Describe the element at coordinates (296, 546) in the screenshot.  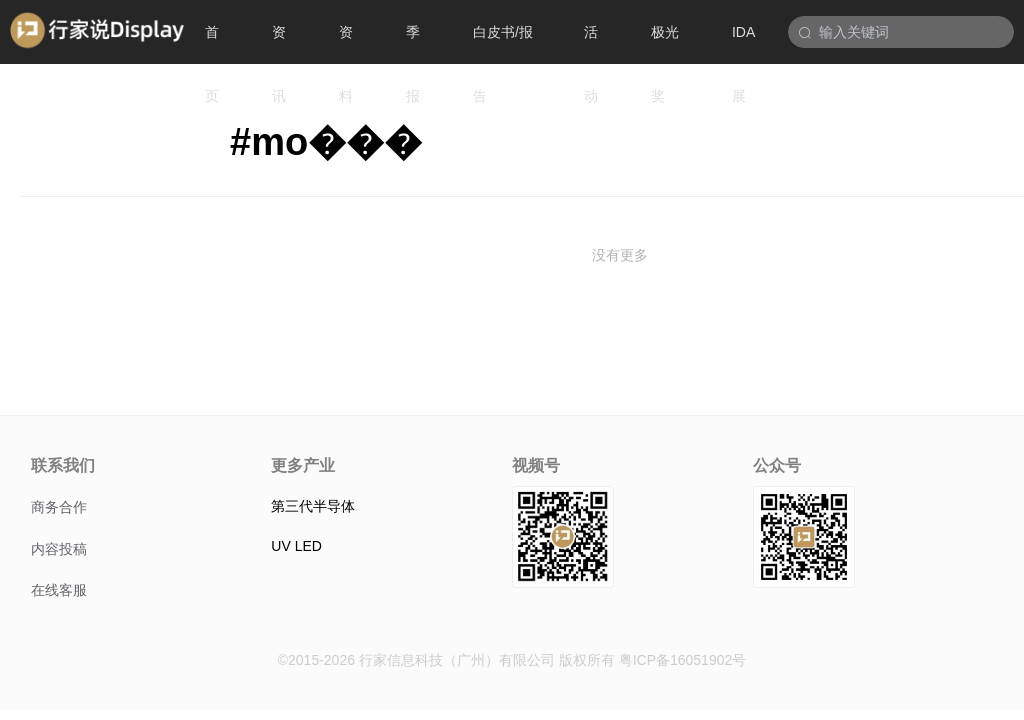
I see `UV LED` at that location.